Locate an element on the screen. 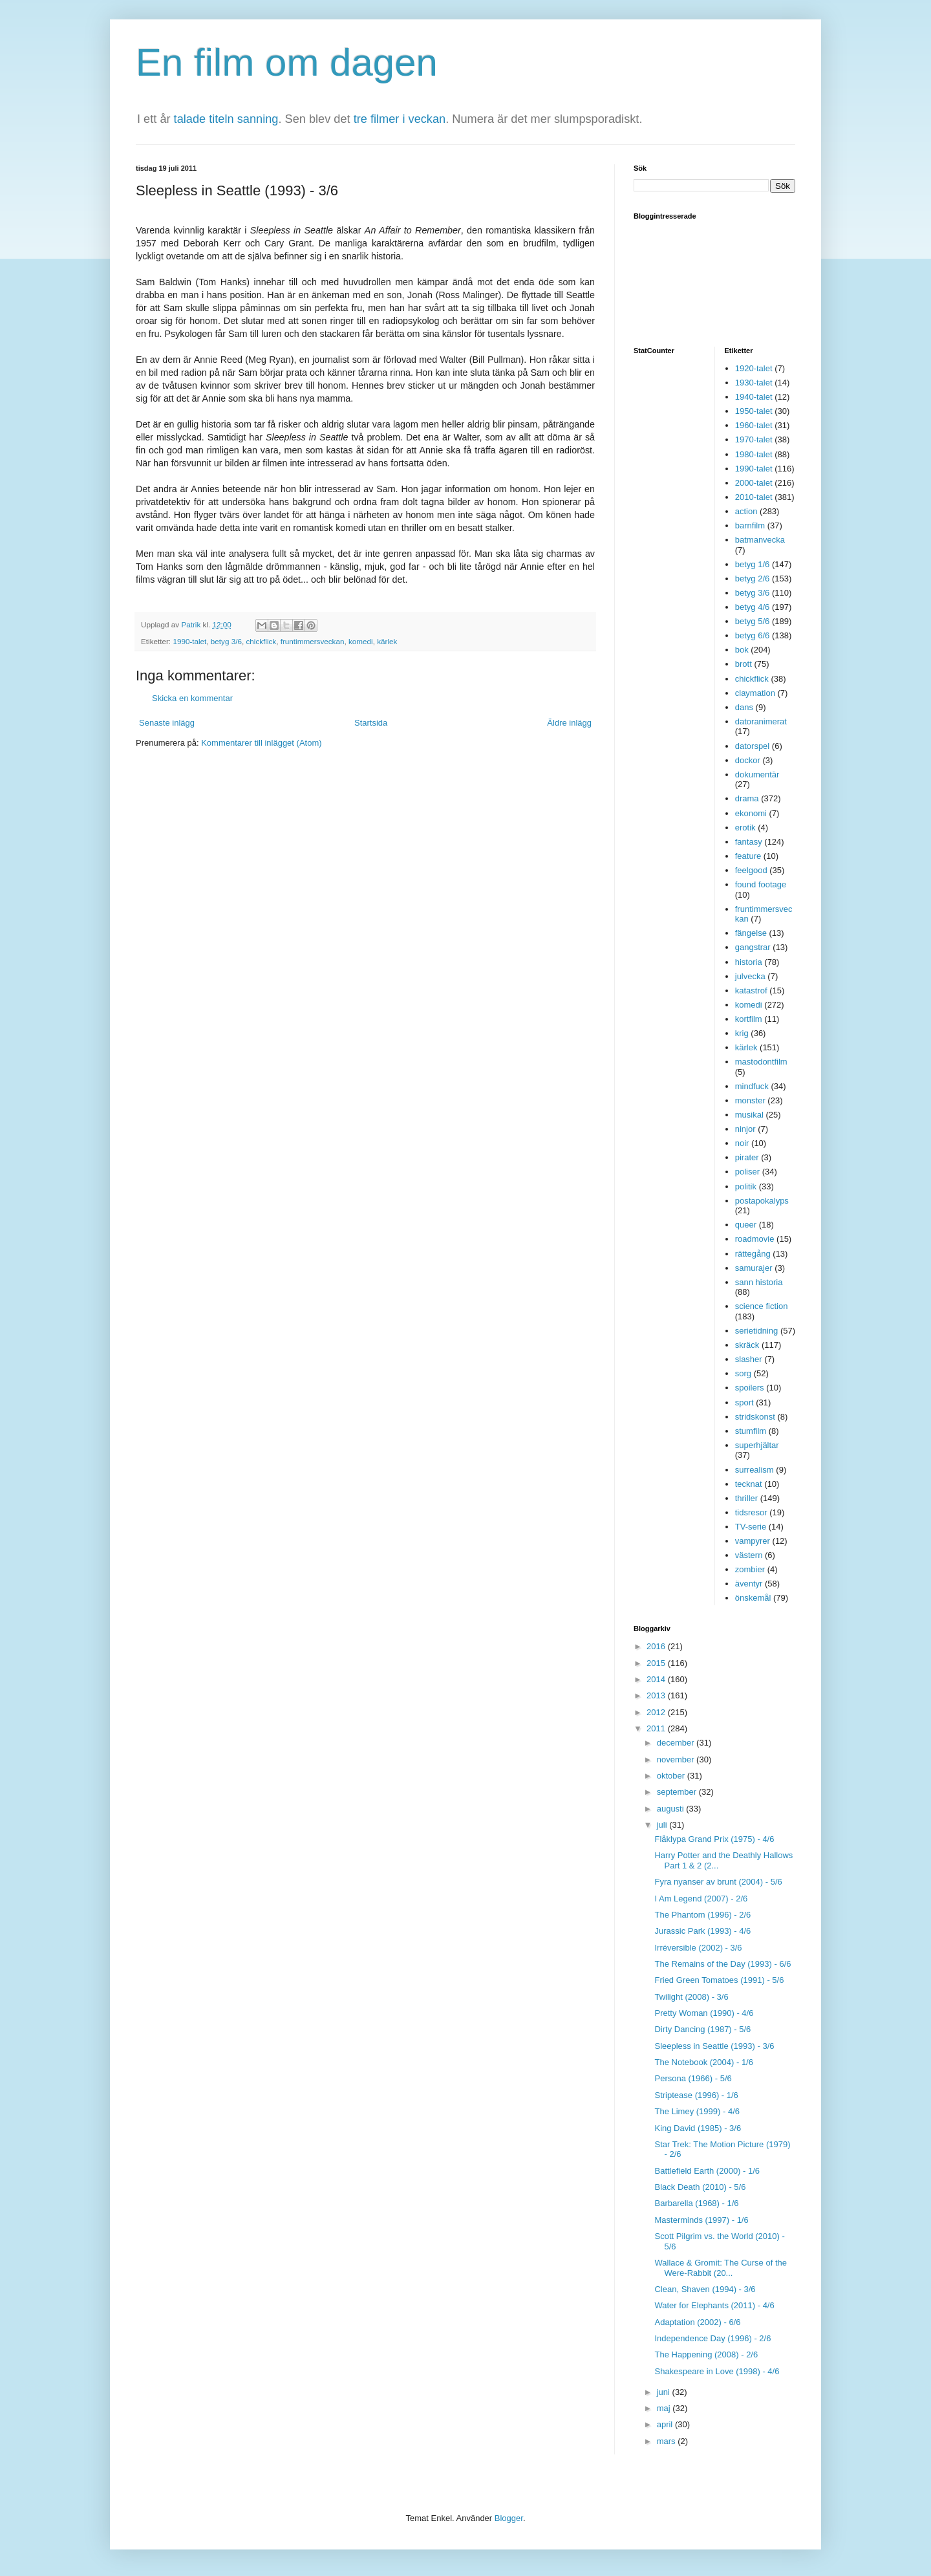  Fyra nyanser av brunt (2004) - 5/6 is located at coordinates (718, 1882).